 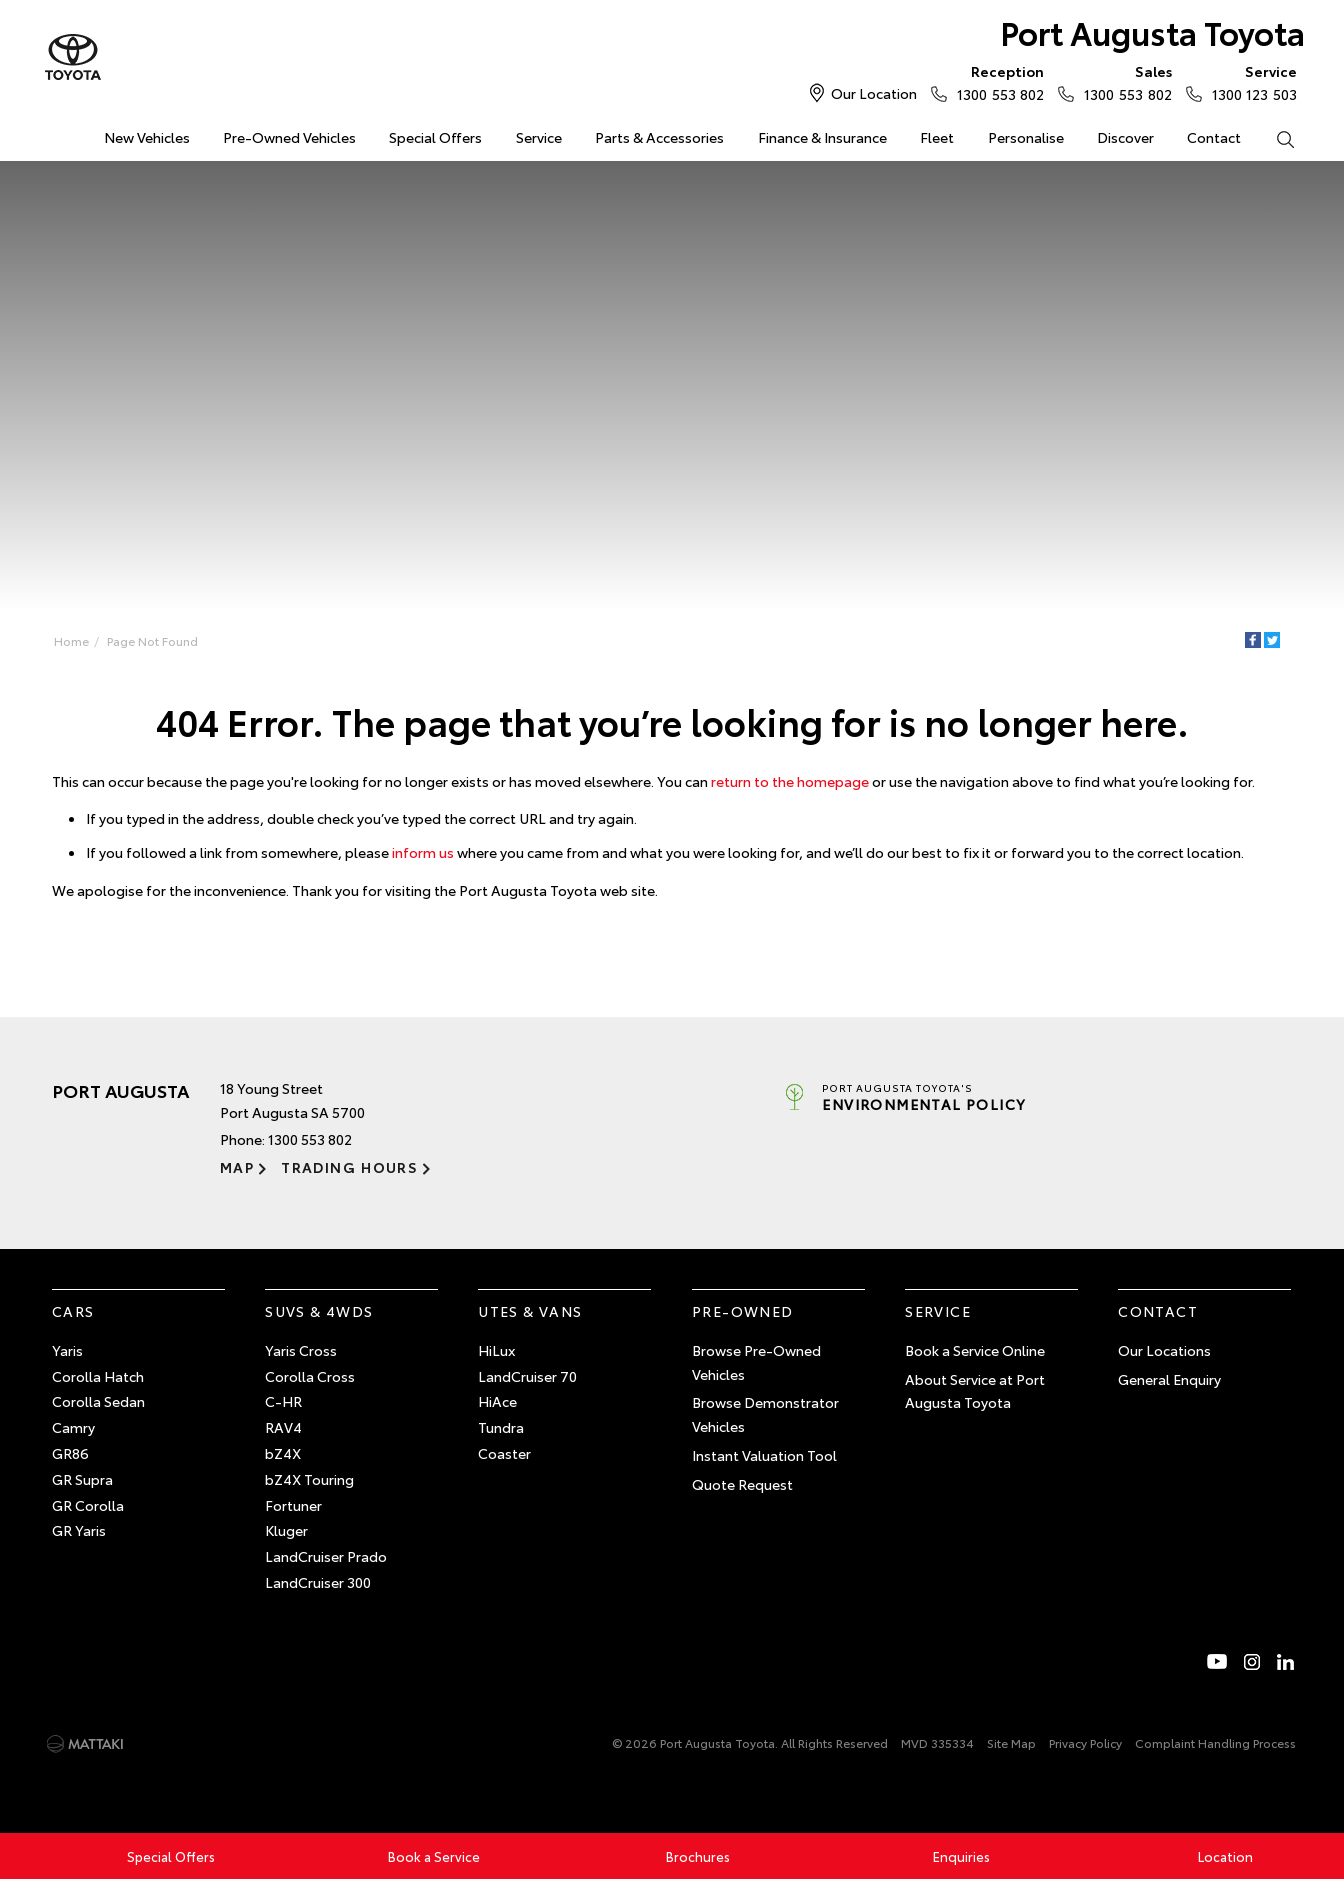 What do you see at coordinates (501, 1427) in the screenshot?
I see `Tundra` at bounding box center [501, 1427].